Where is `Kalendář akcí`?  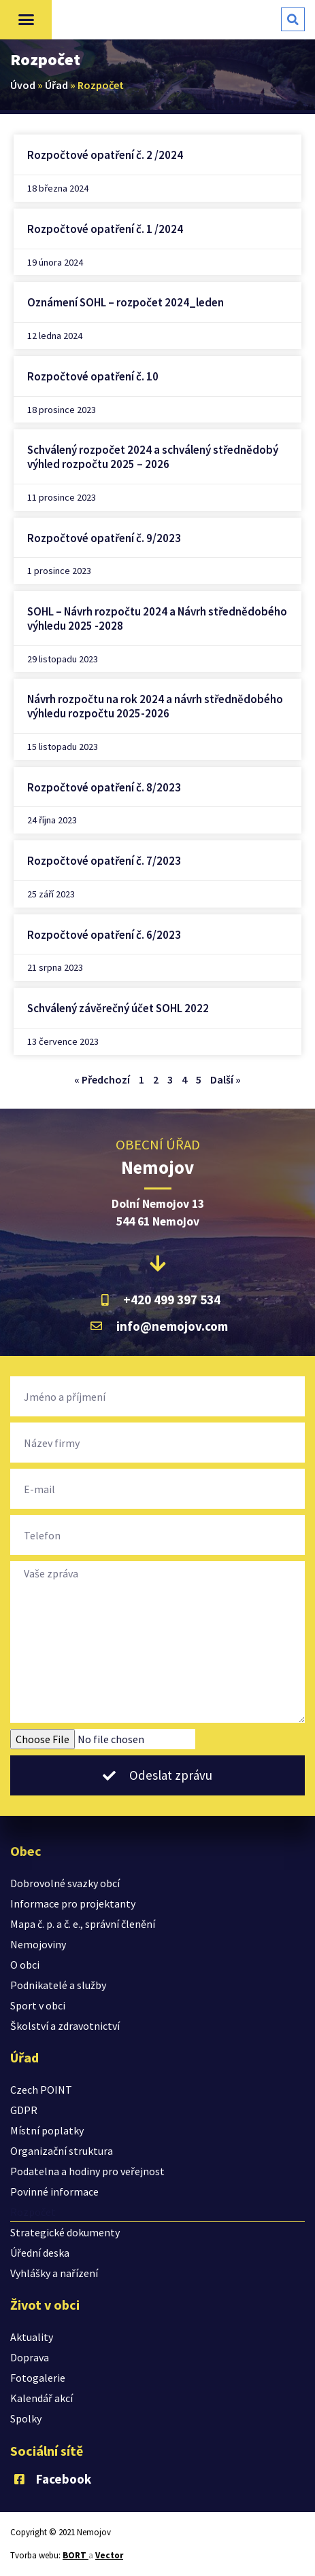
Kalendář akcí is located at coordinates (41, 2398).